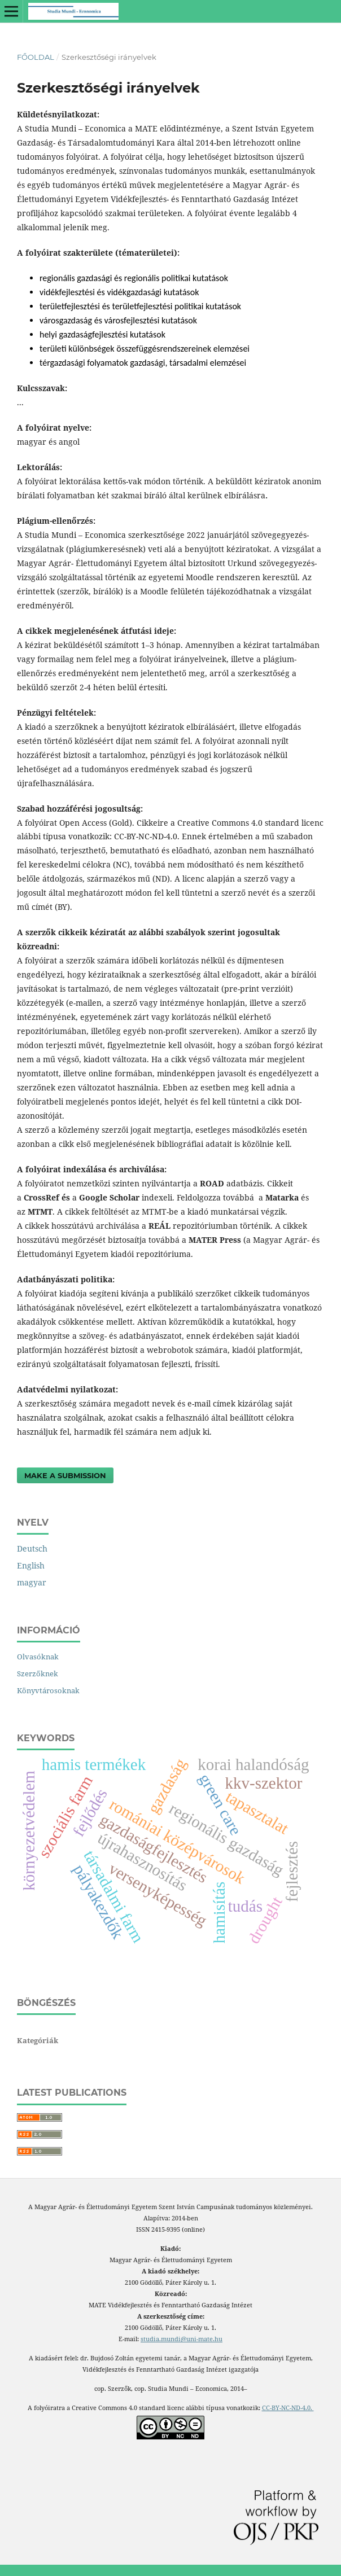  I want to click on Make a Submission, so click(65, 1475).